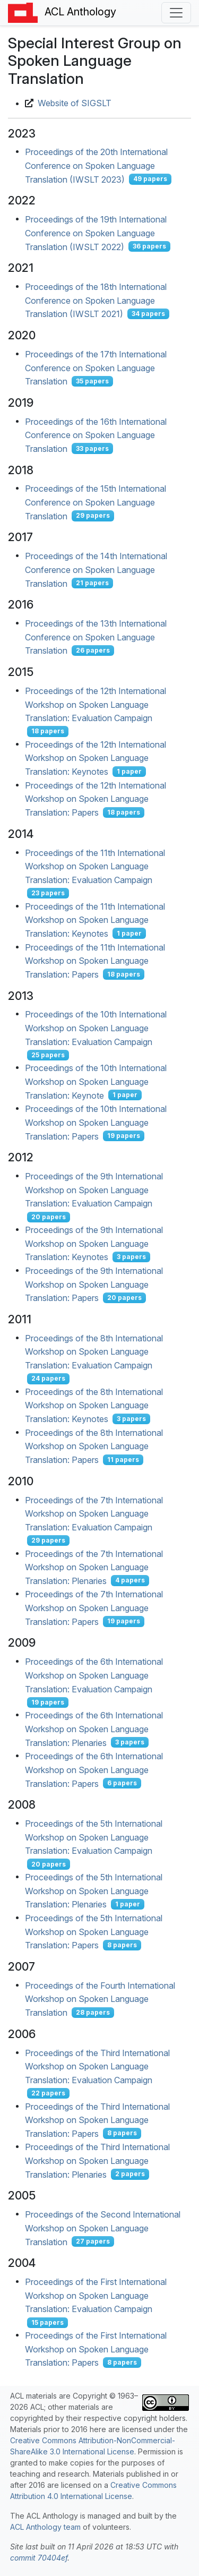 This screenshot has height=2576, width=199. What do you see at coordinates (74, 103) in the screenshot?
I see `Website of SIGSLT` at bounding box center [74, 103].